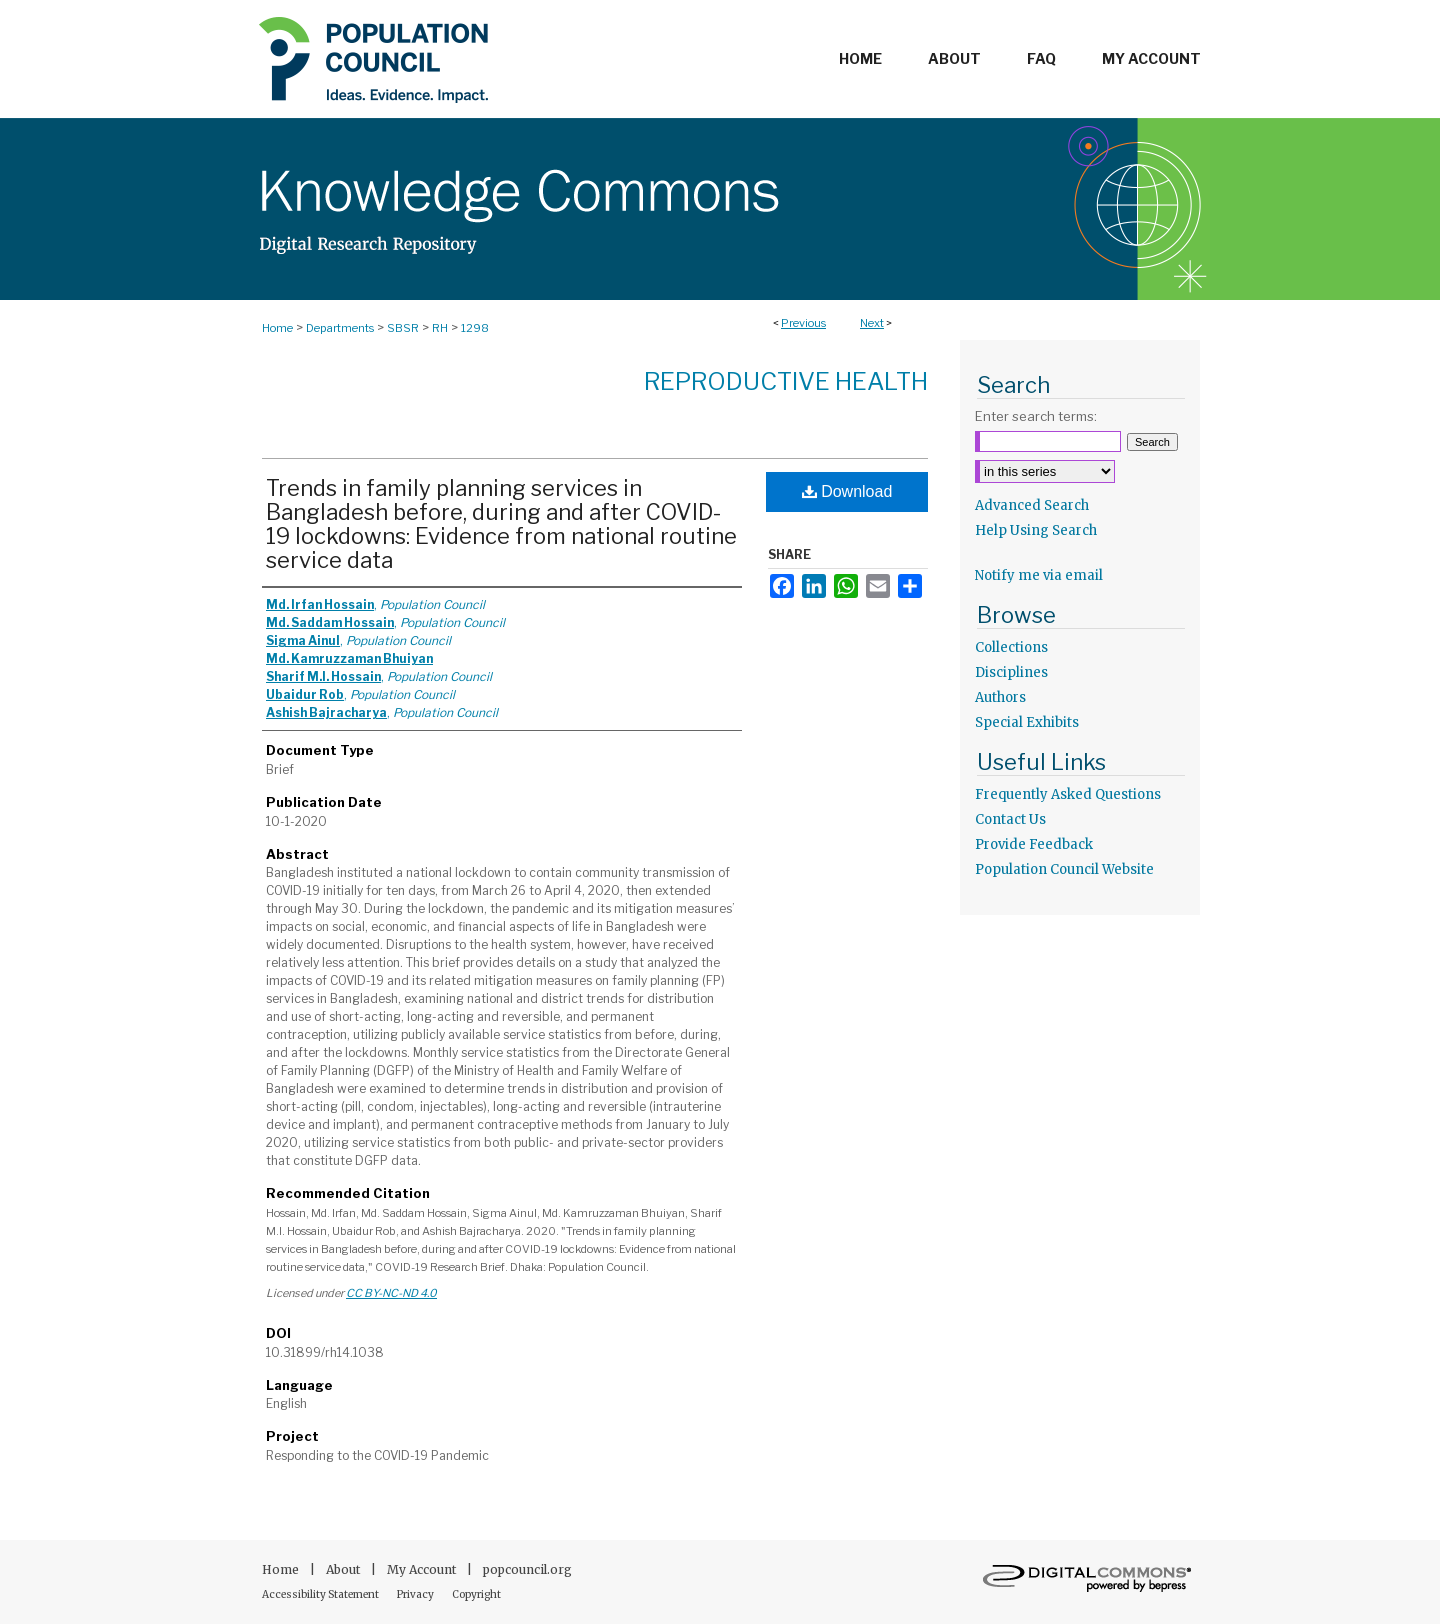 This screenshot has height=1624, width=1440. What do you see at coordinates (391, 1293) in the screenshot?
I see `CC BY-NC-ND 4.0` at bounding box center [391, 1293].